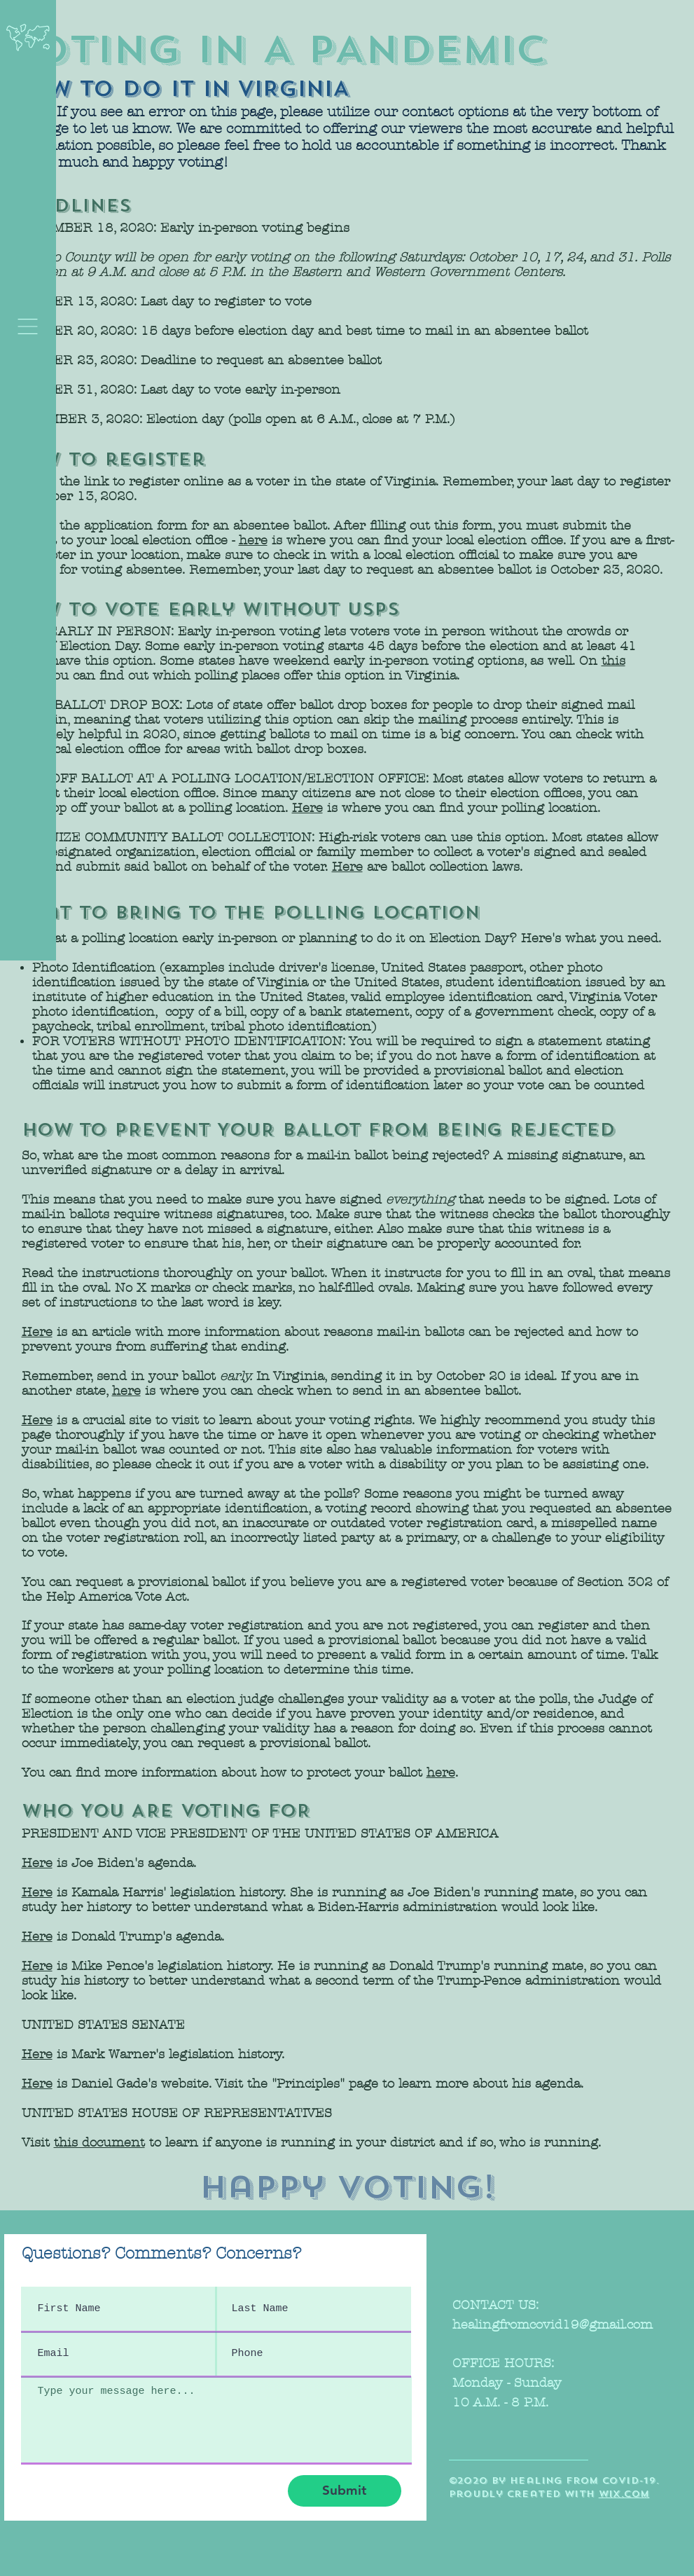  What do you see at coordinates (307, 808) in the screenshot?
I see `Here` at bounding box center [307, 808].